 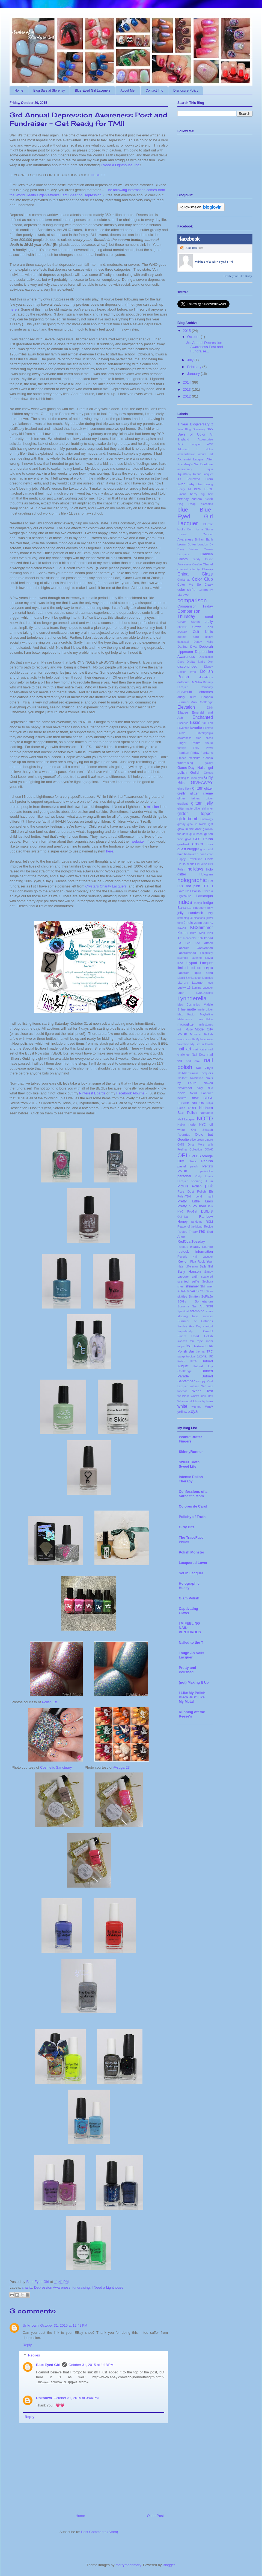 I want to click on SoFlaJo, so click(x=207, y=1296).